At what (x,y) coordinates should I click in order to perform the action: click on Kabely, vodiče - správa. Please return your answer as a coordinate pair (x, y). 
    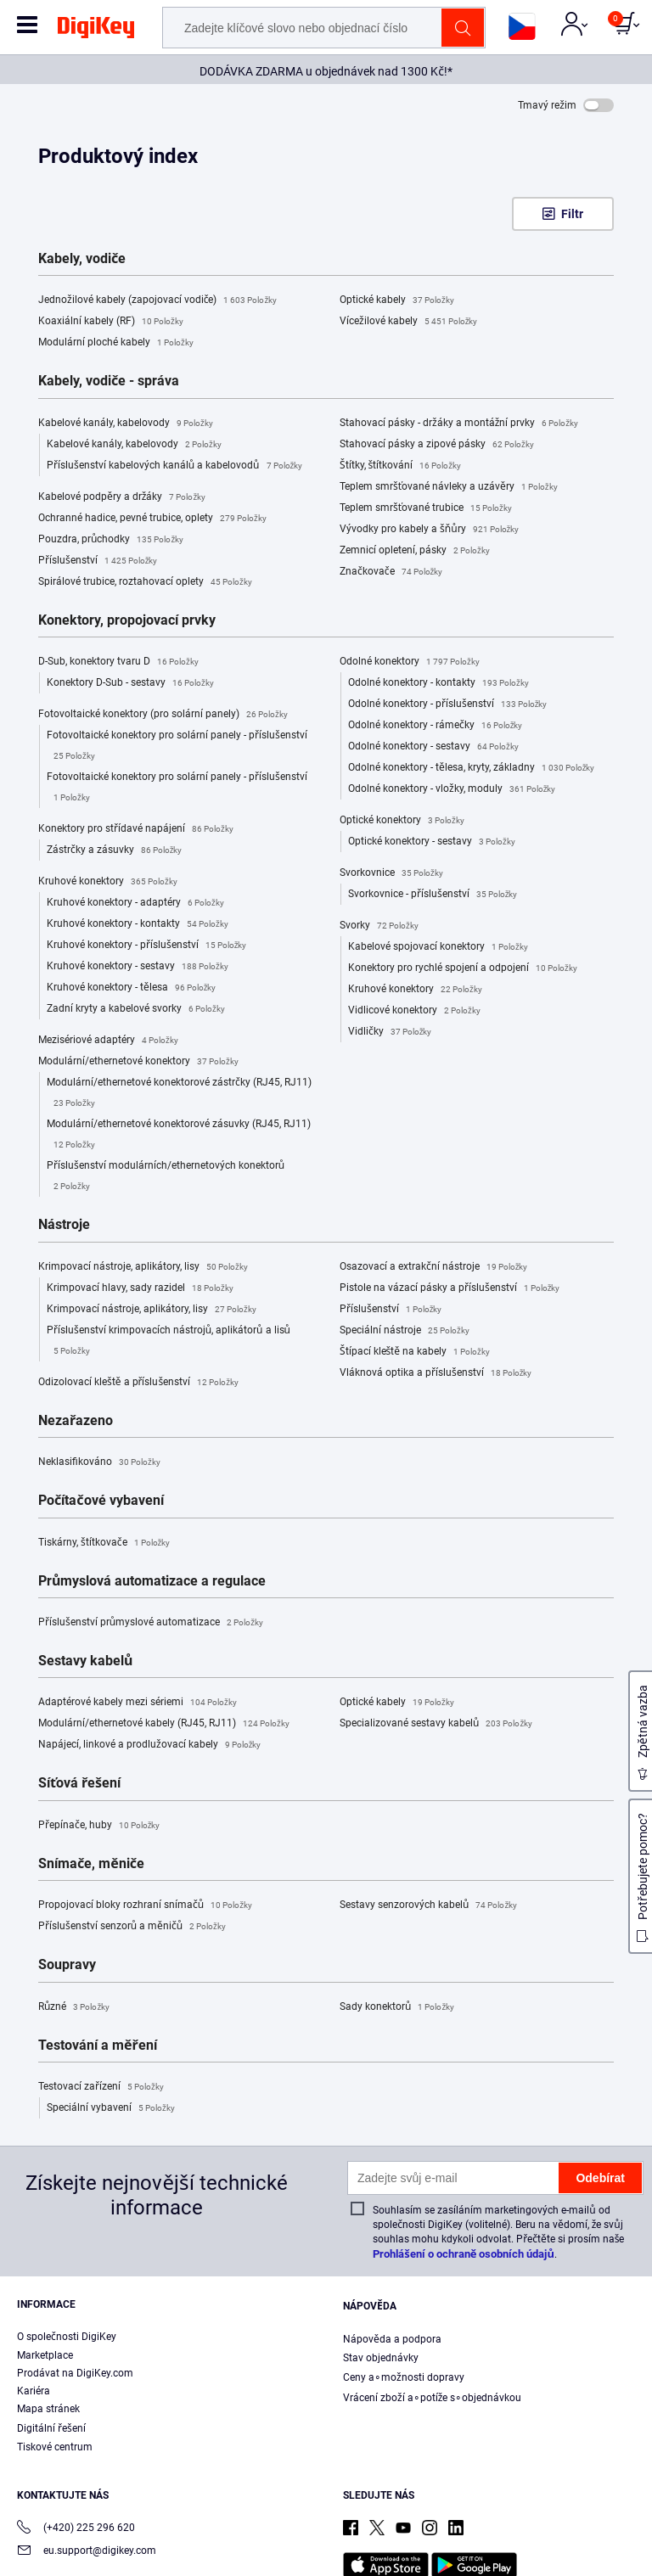
    Looking at the image, I should click on (108, 381).